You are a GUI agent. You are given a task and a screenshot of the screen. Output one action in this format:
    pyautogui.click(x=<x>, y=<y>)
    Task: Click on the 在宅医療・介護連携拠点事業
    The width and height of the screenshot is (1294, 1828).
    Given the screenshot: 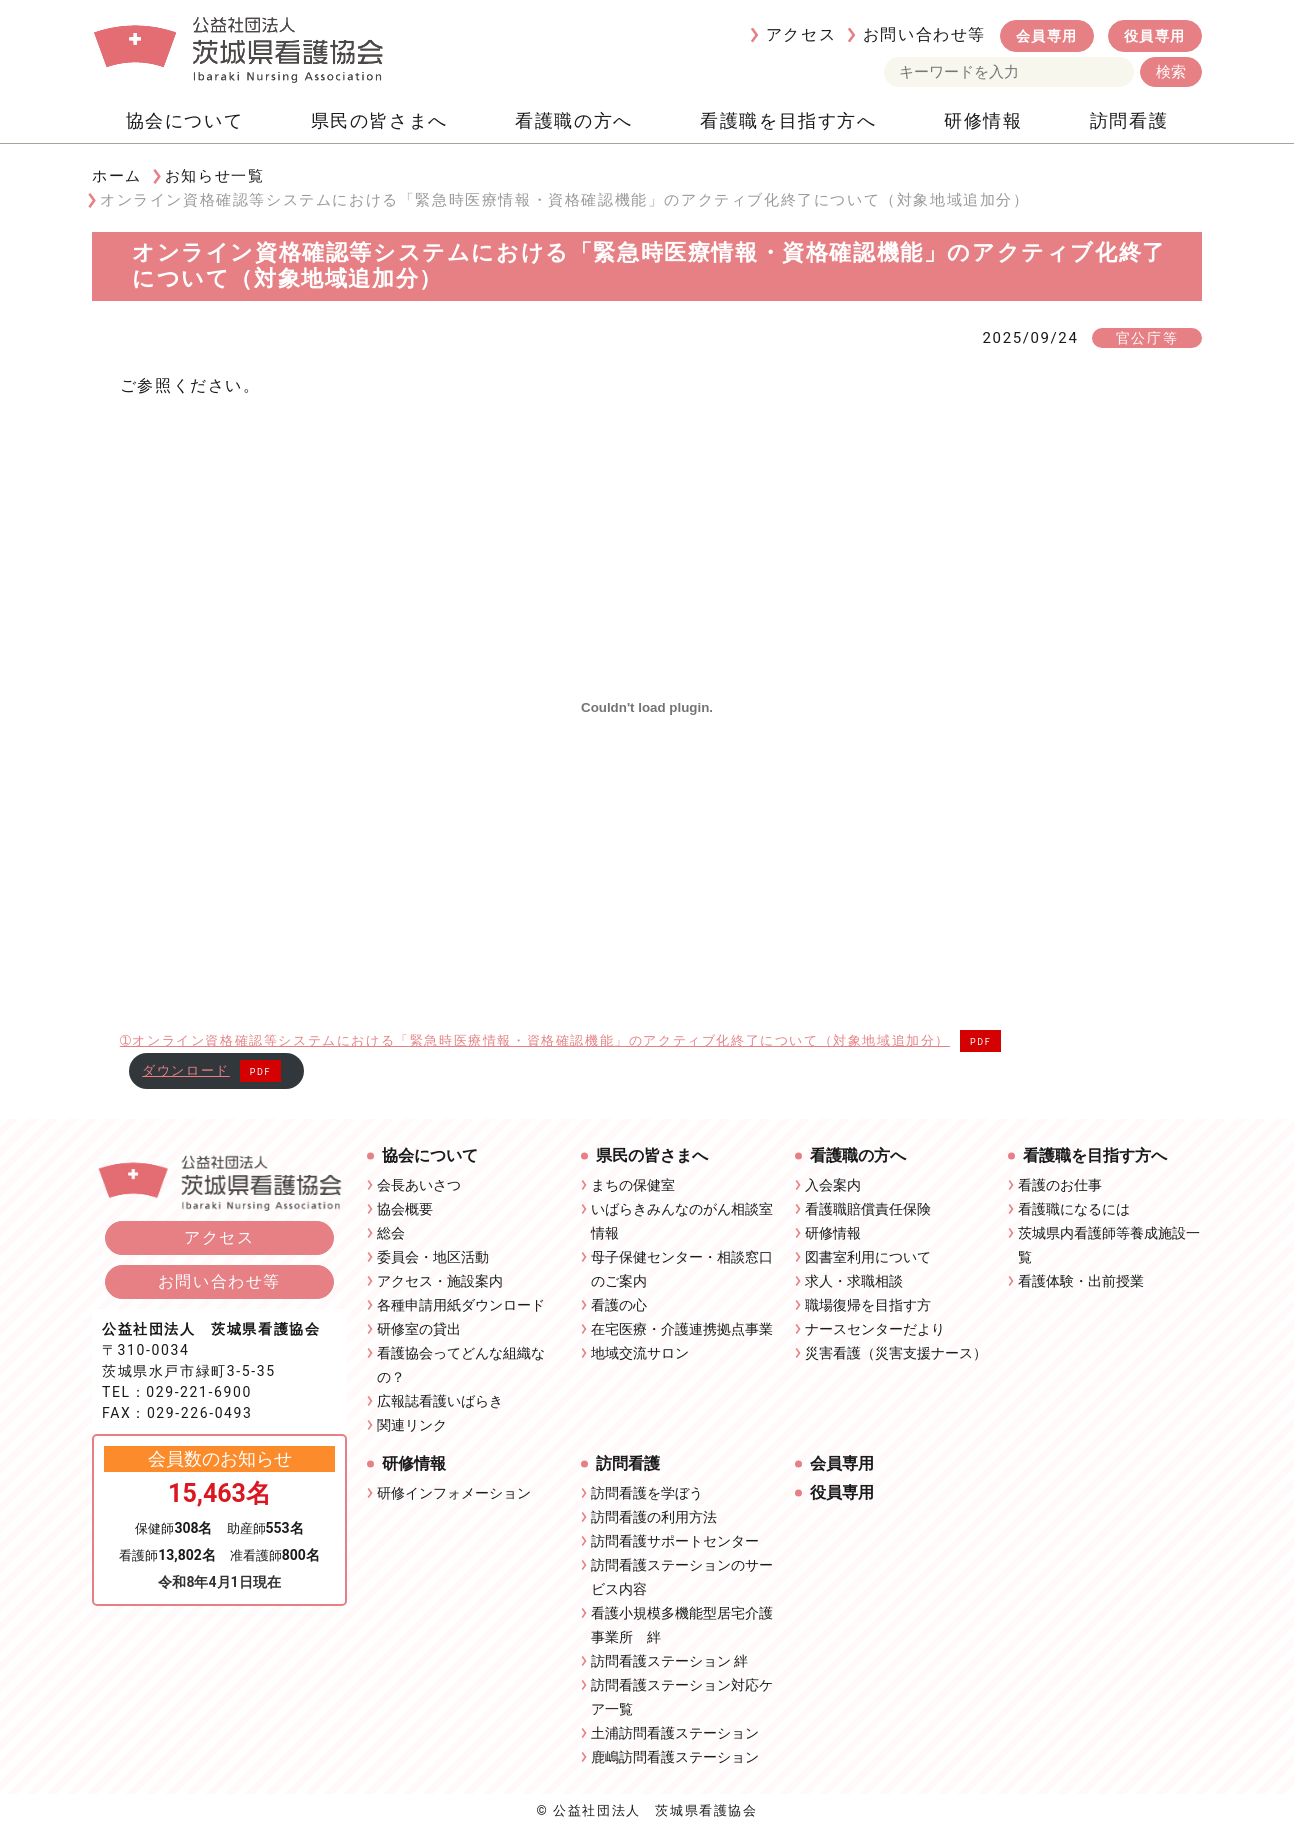 What is the action you would take?
    pyautogui.click(x=682, y=1329)
    